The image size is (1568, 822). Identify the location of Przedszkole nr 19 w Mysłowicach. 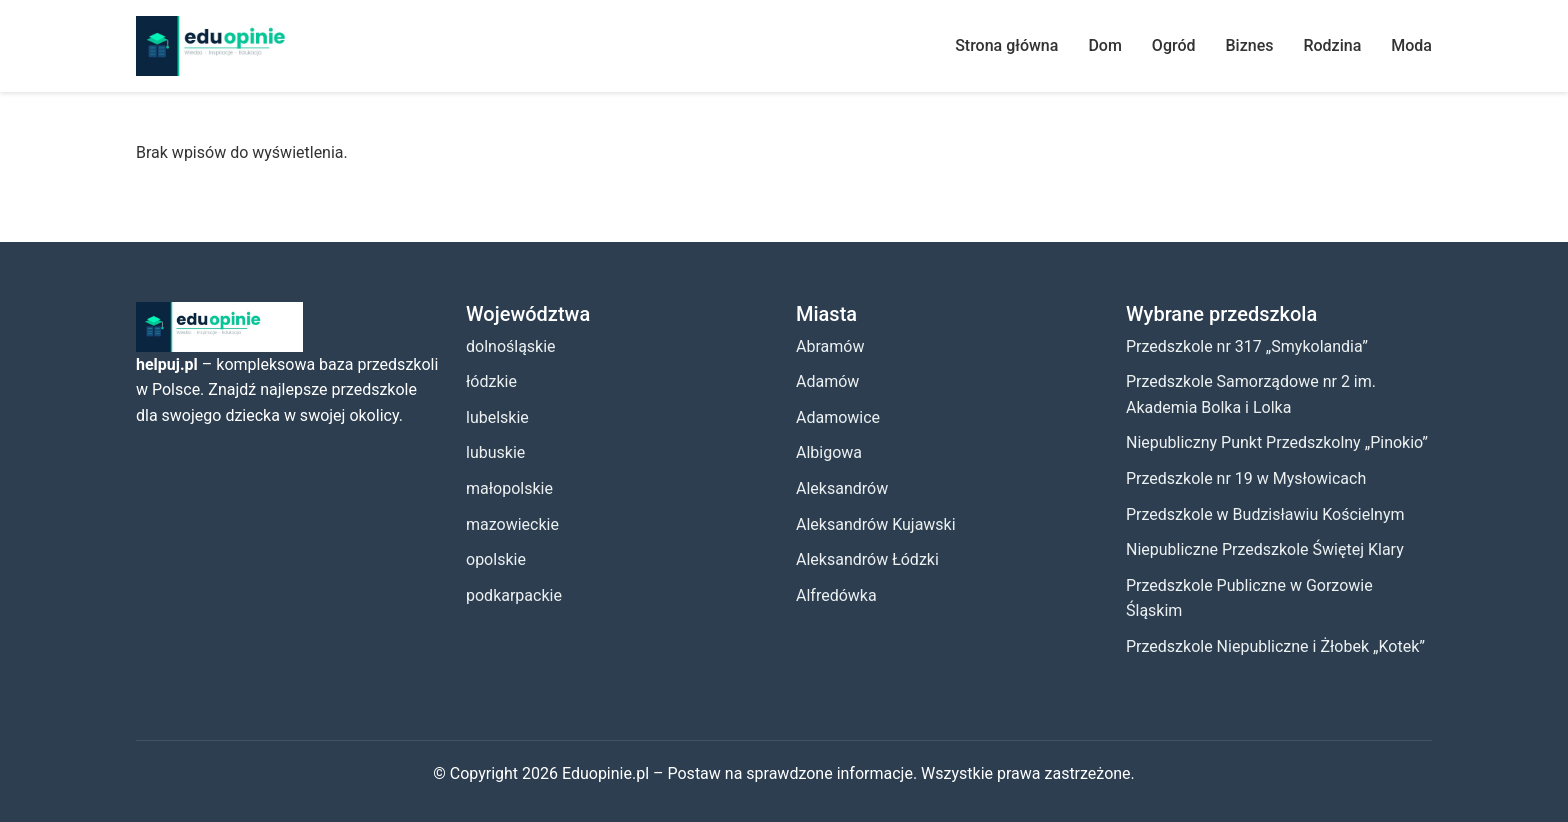
(1246, 478).